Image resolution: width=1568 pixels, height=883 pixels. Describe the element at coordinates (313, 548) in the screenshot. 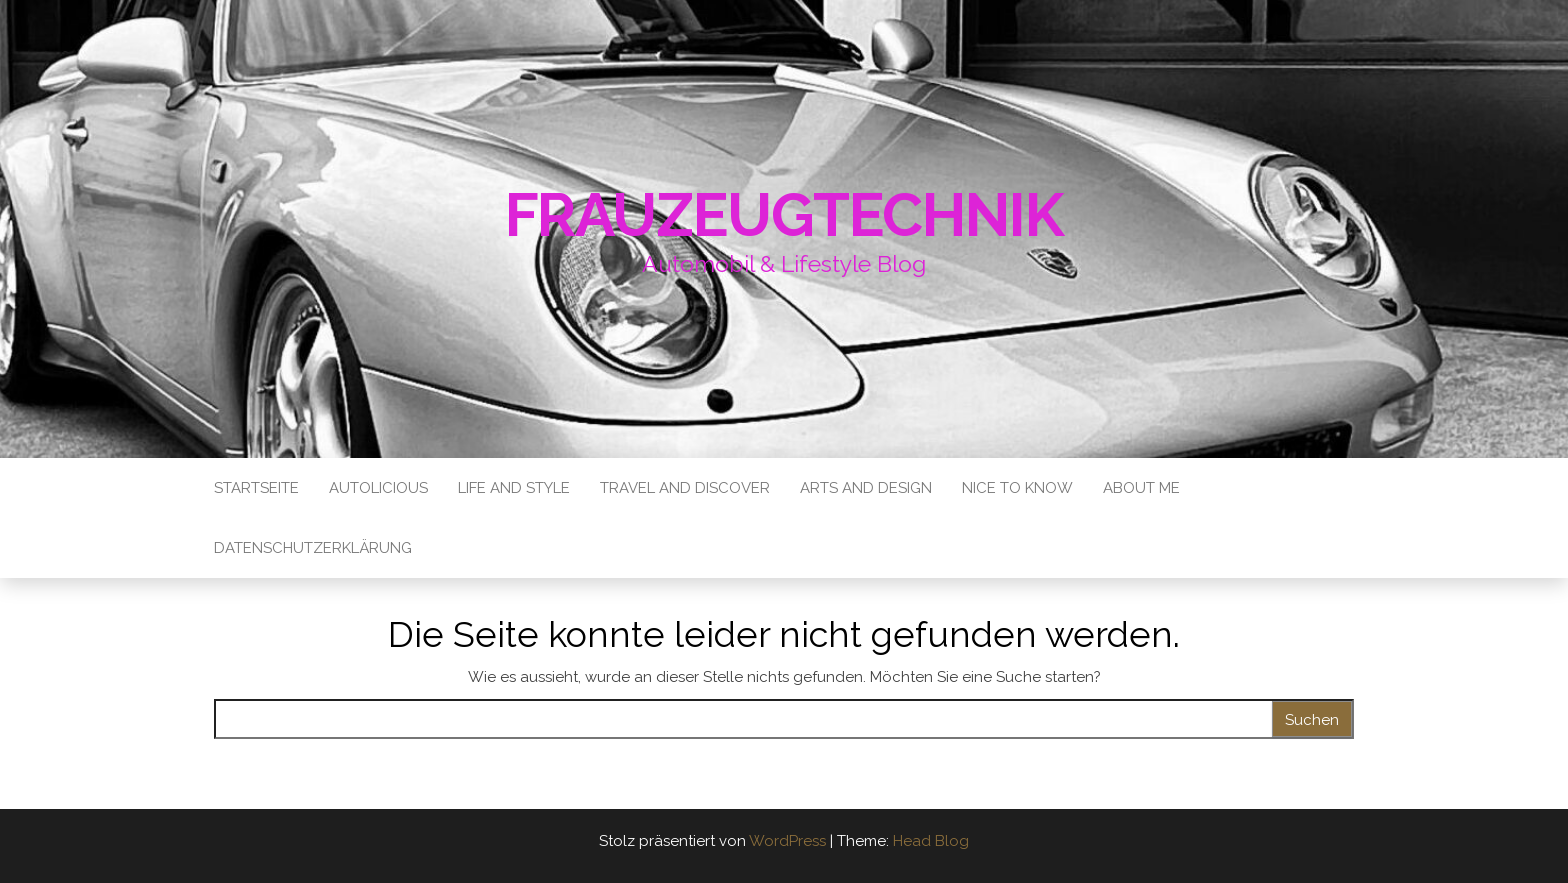

I see `Datenschutzerklärung` at that location.